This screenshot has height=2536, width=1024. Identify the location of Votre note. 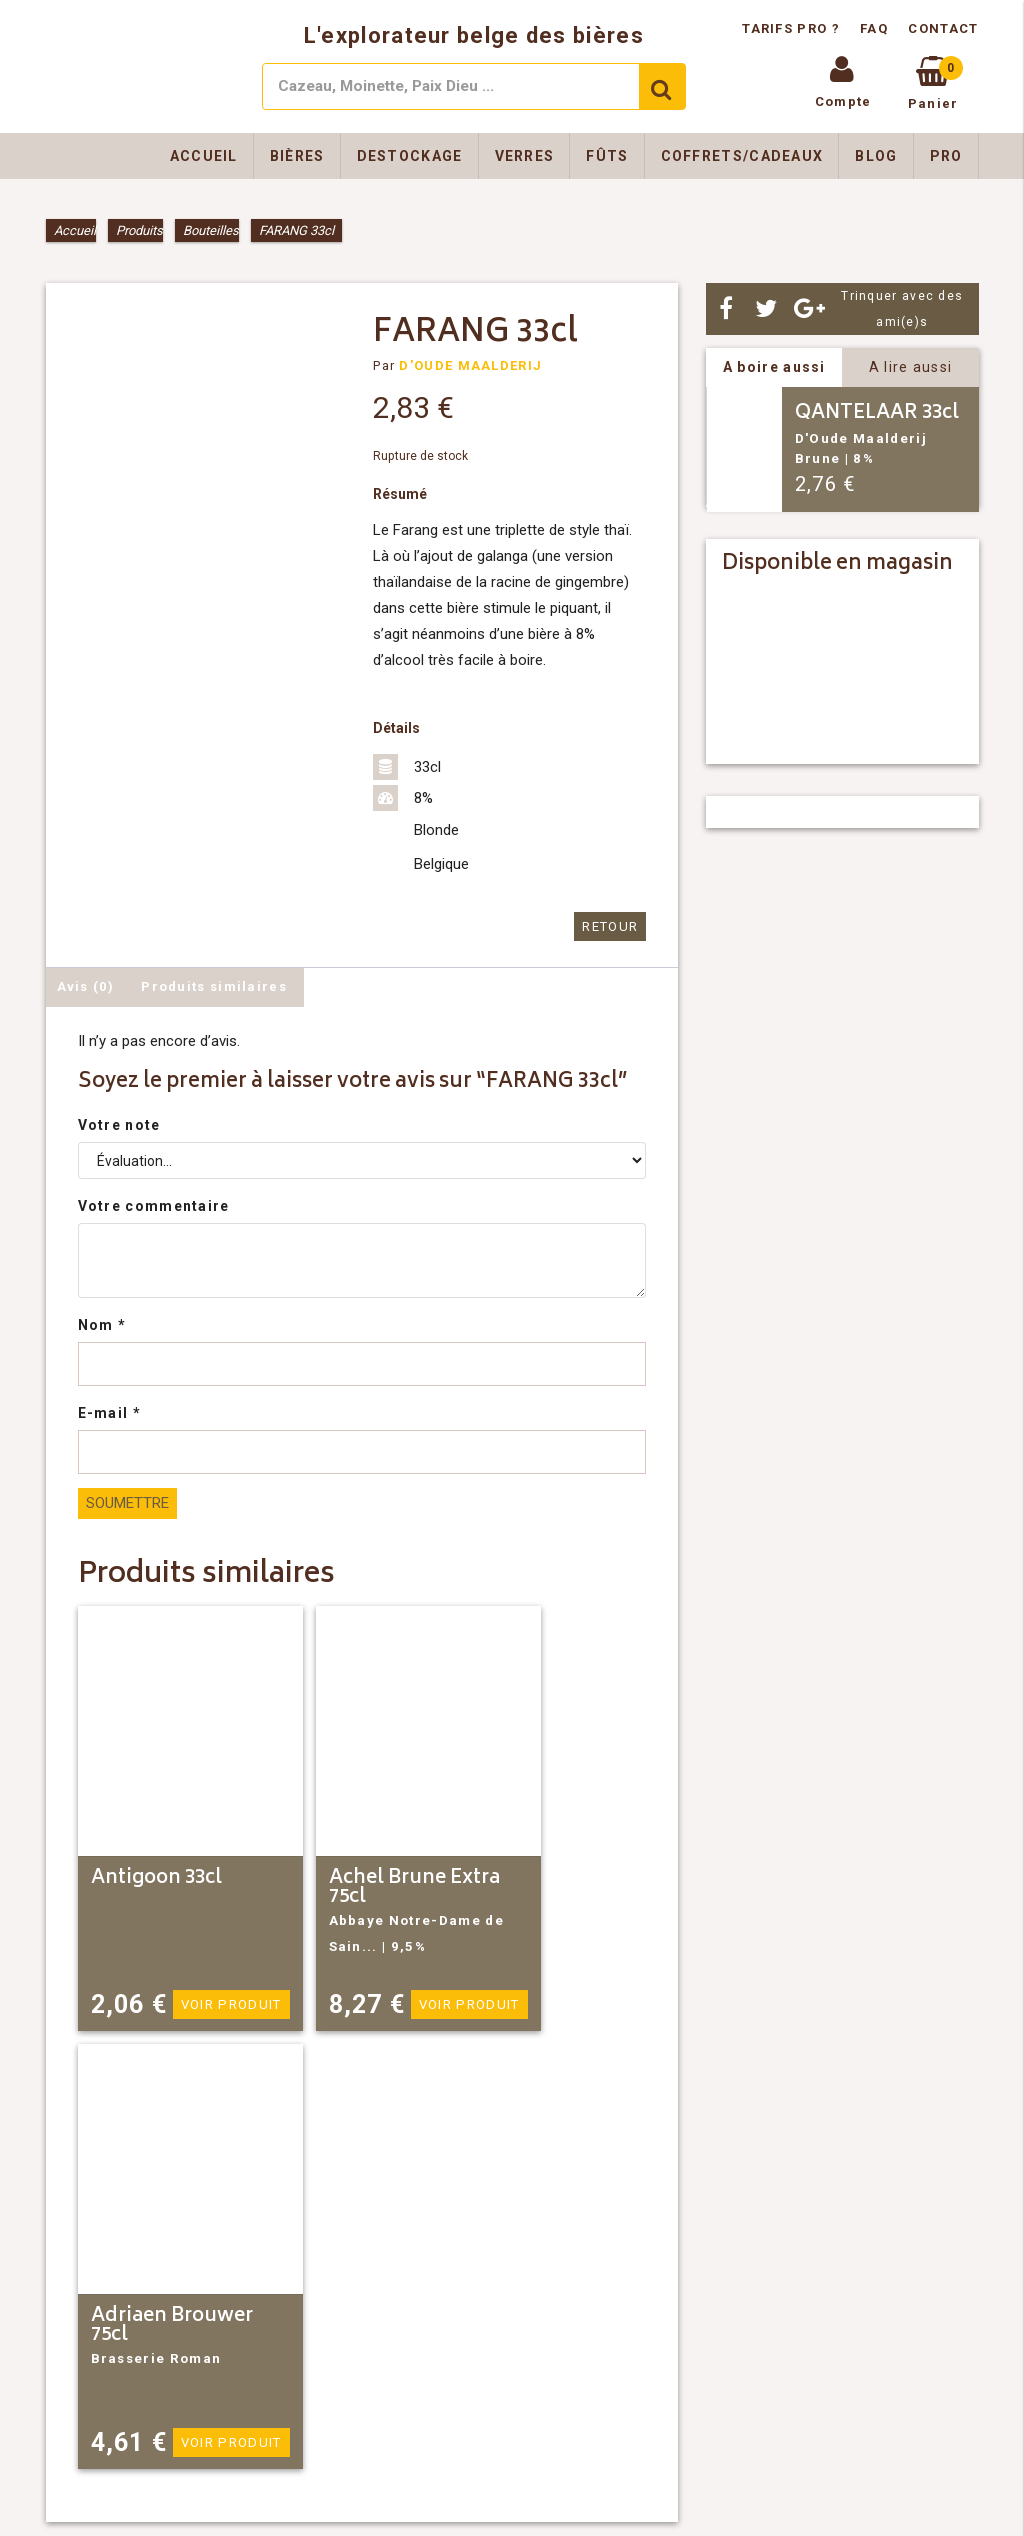
(119, 1125).